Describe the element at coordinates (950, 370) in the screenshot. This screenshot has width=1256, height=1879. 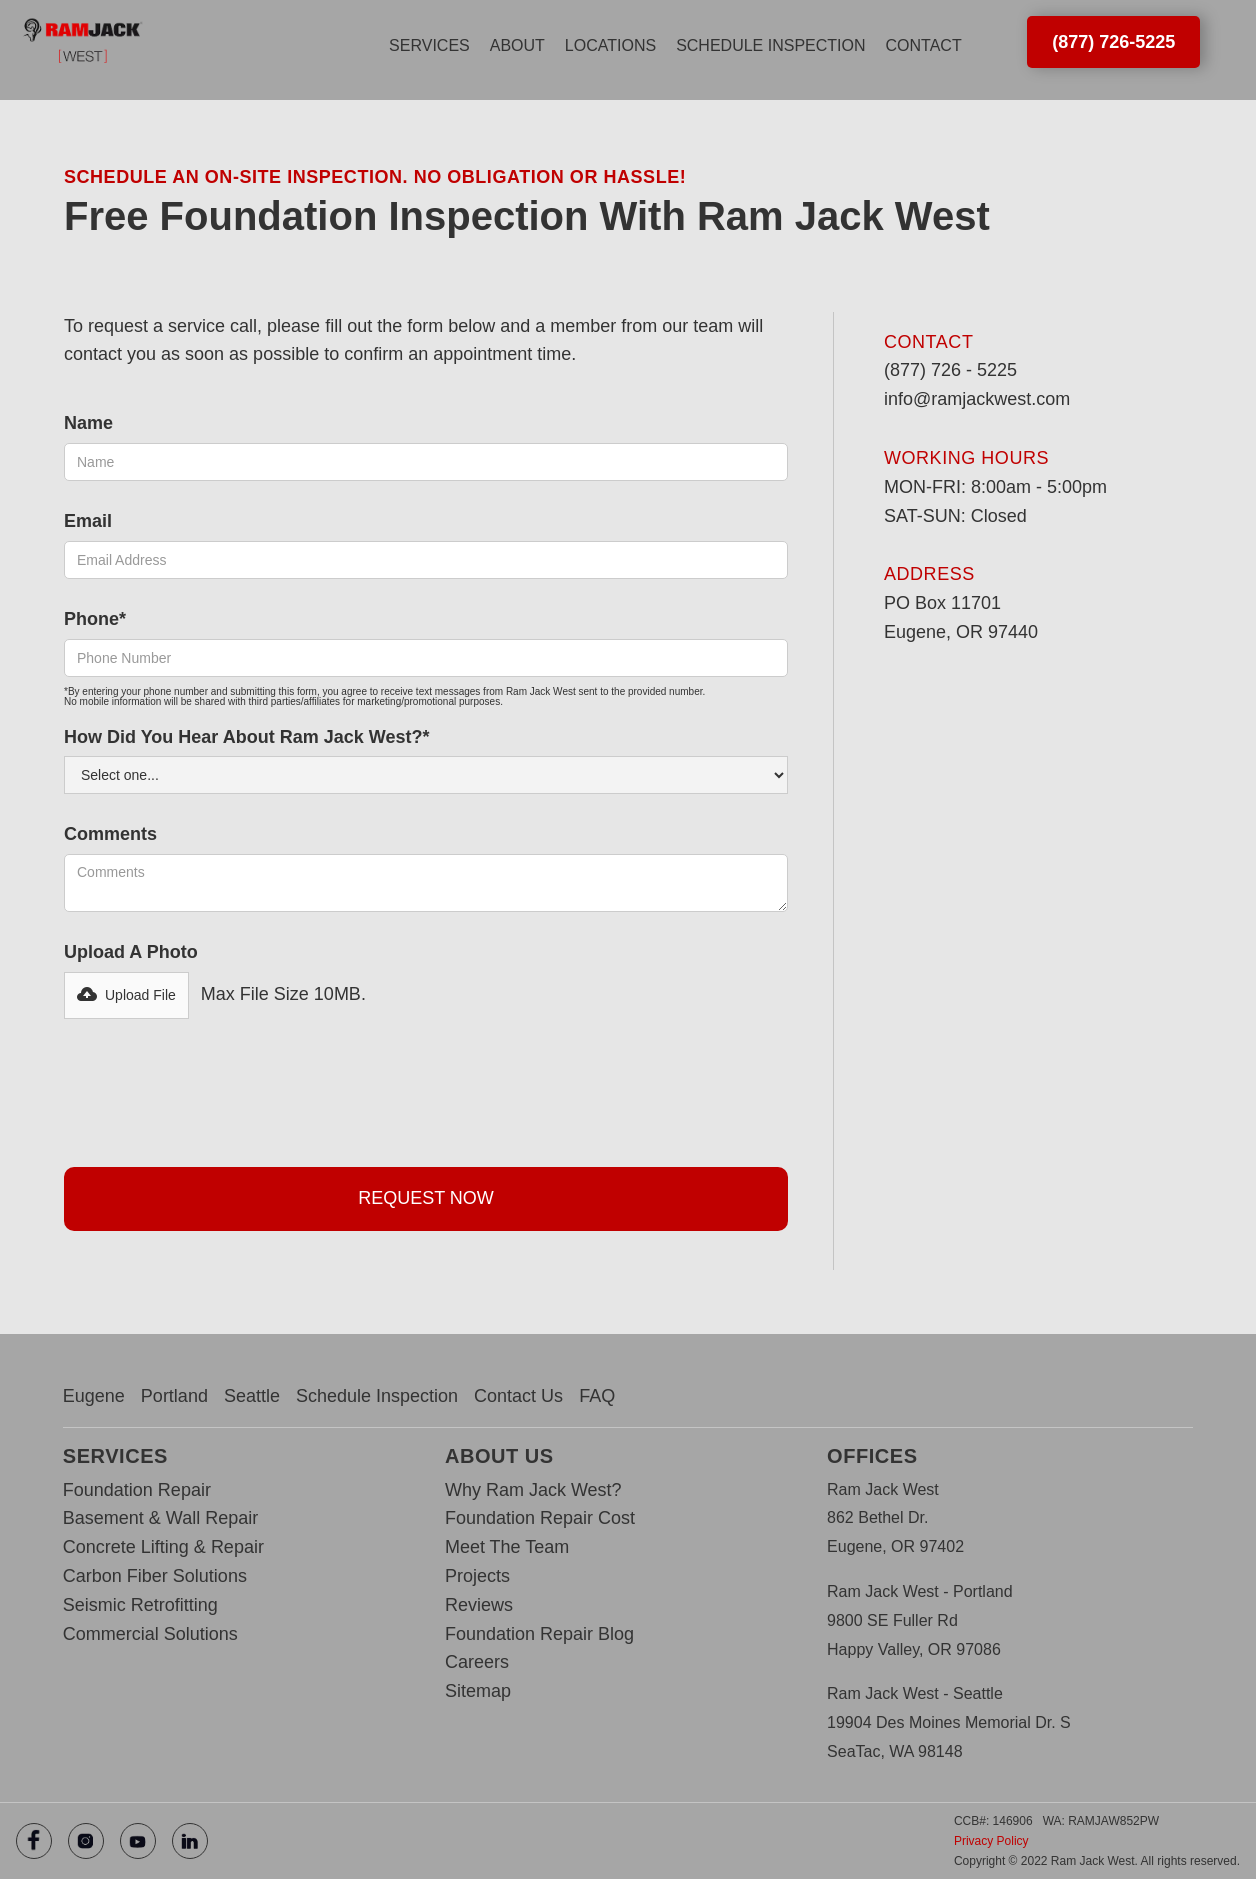
I see `(877) 726 - 5225` at that location.